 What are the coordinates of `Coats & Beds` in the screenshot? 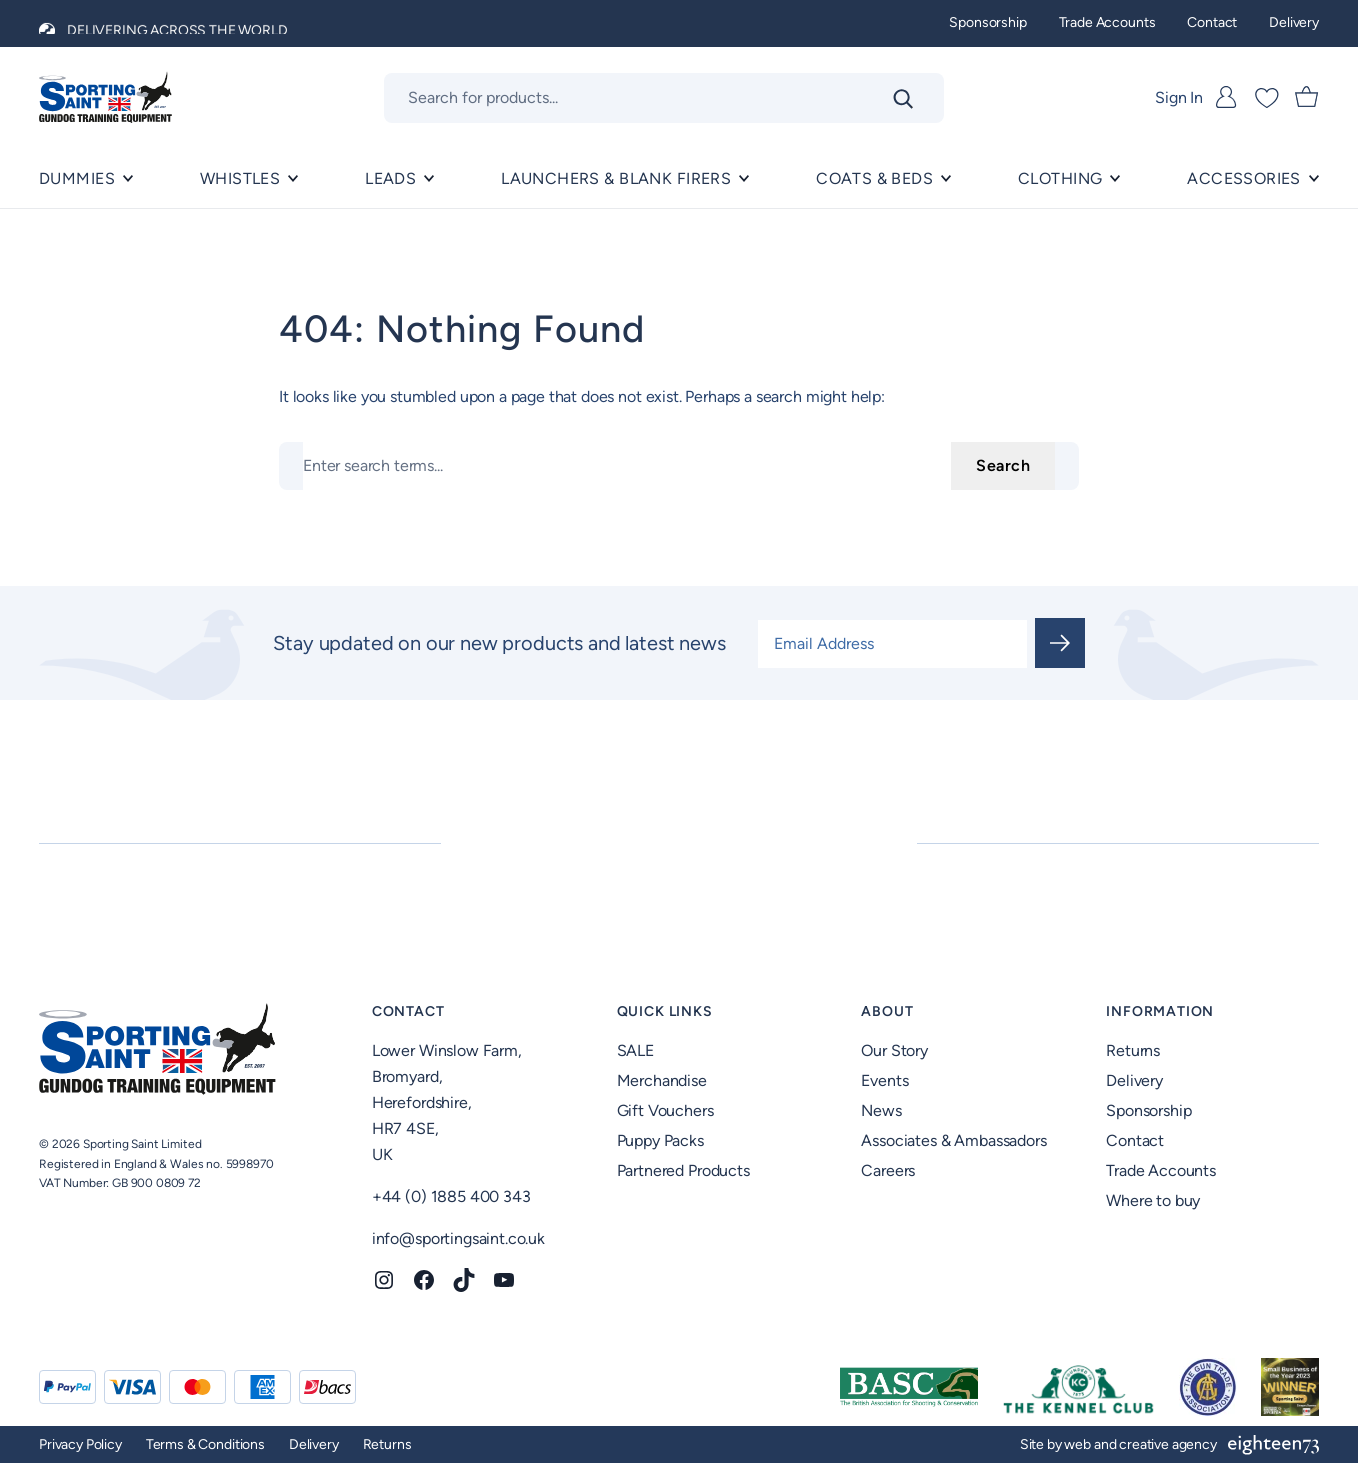 It's located at (874, 178).